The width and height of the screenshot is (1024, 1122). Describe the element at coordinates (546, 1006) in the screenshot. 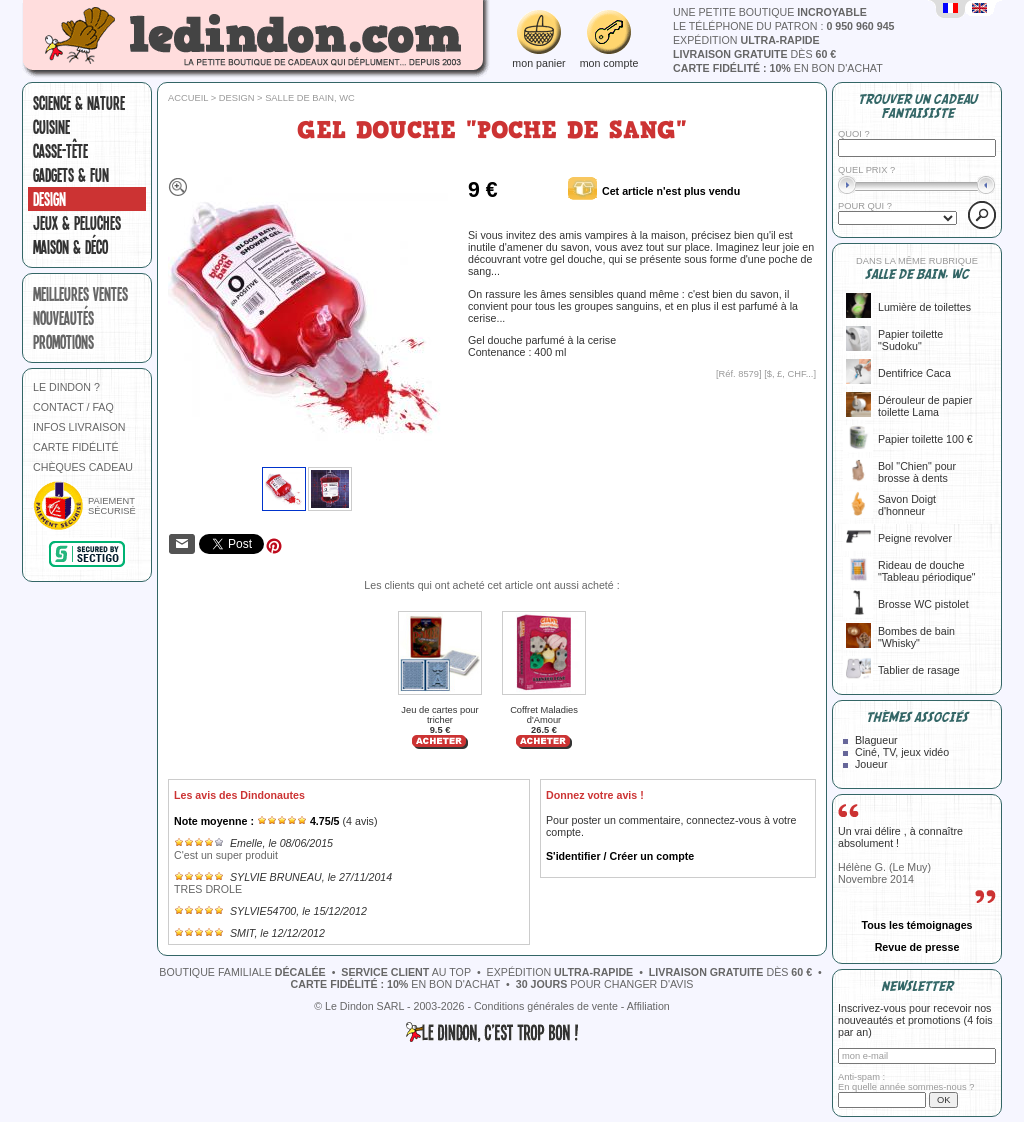

I see `Conditions générales de vente` at that location.